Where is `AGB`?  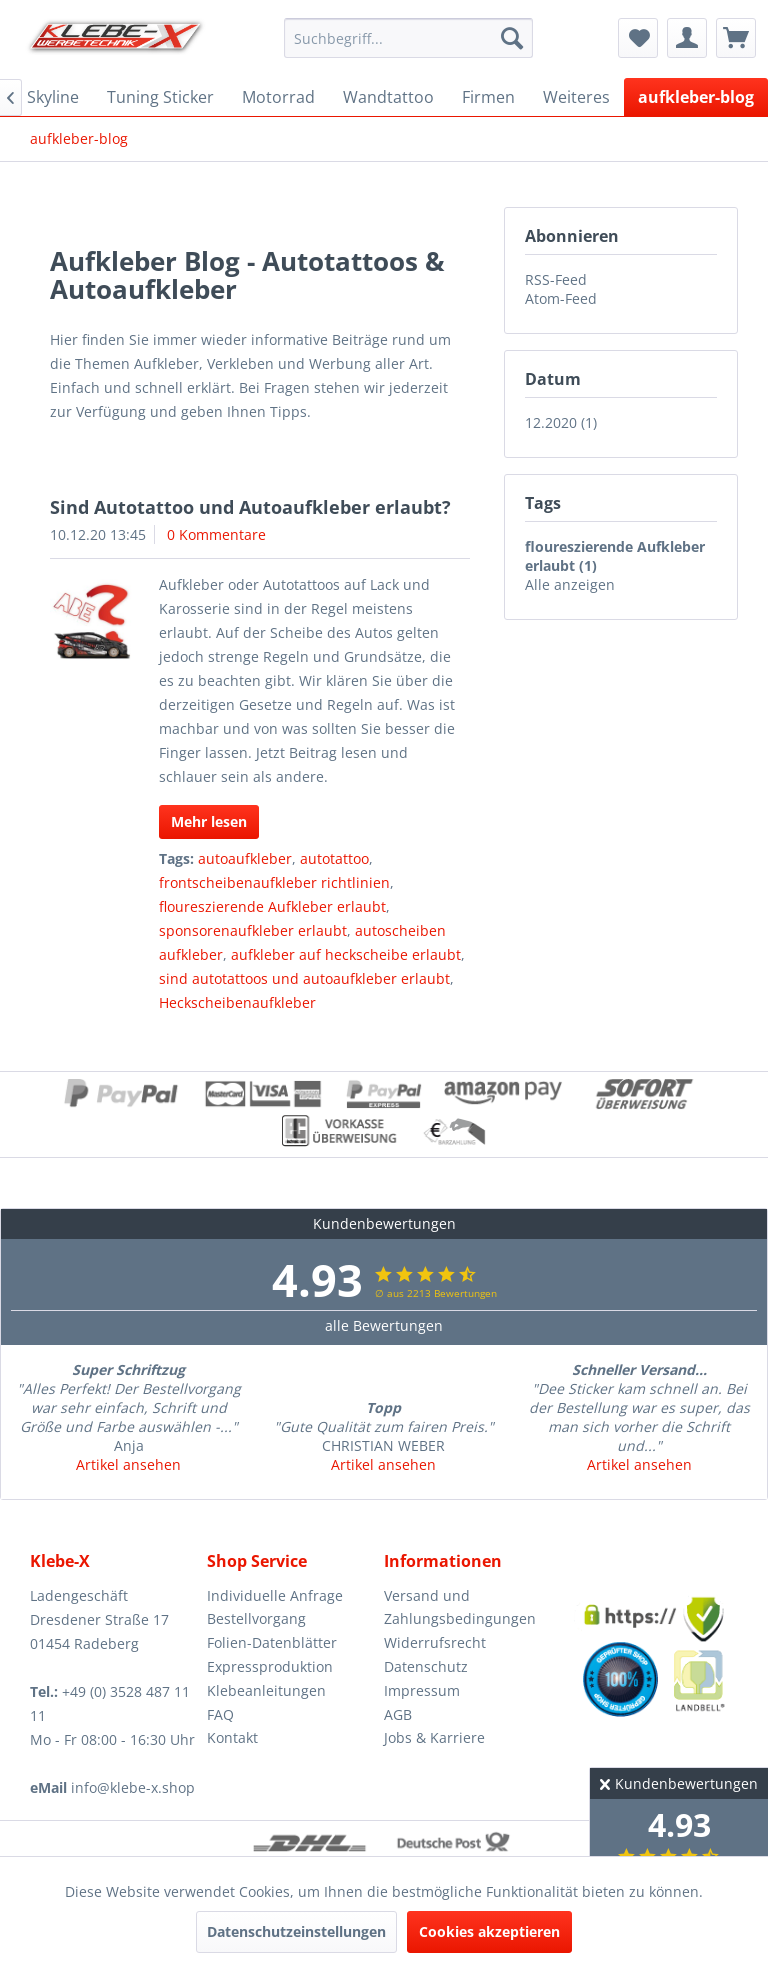 AGB is located at coordinates (398, 1714).